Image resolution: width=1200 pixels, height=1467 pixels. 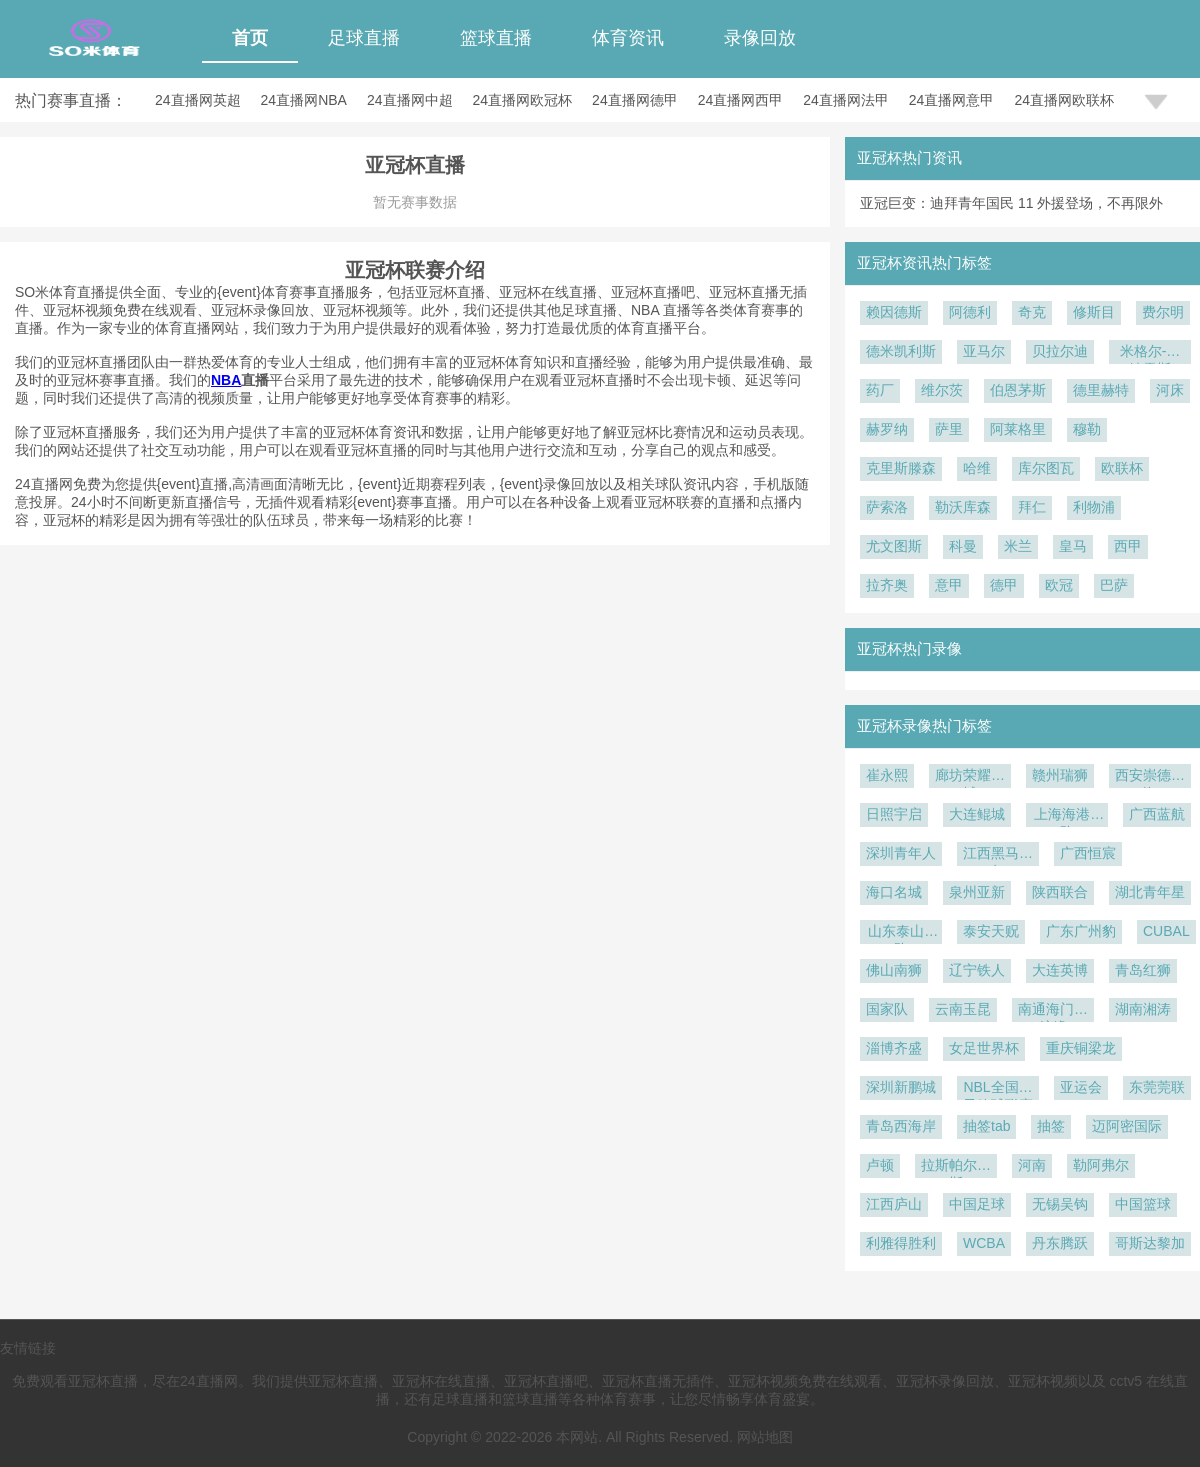 What do you see at coordinates (1122, 468) in the screenshot?
I see `欧联杯` at bounding box center [1122, 468].